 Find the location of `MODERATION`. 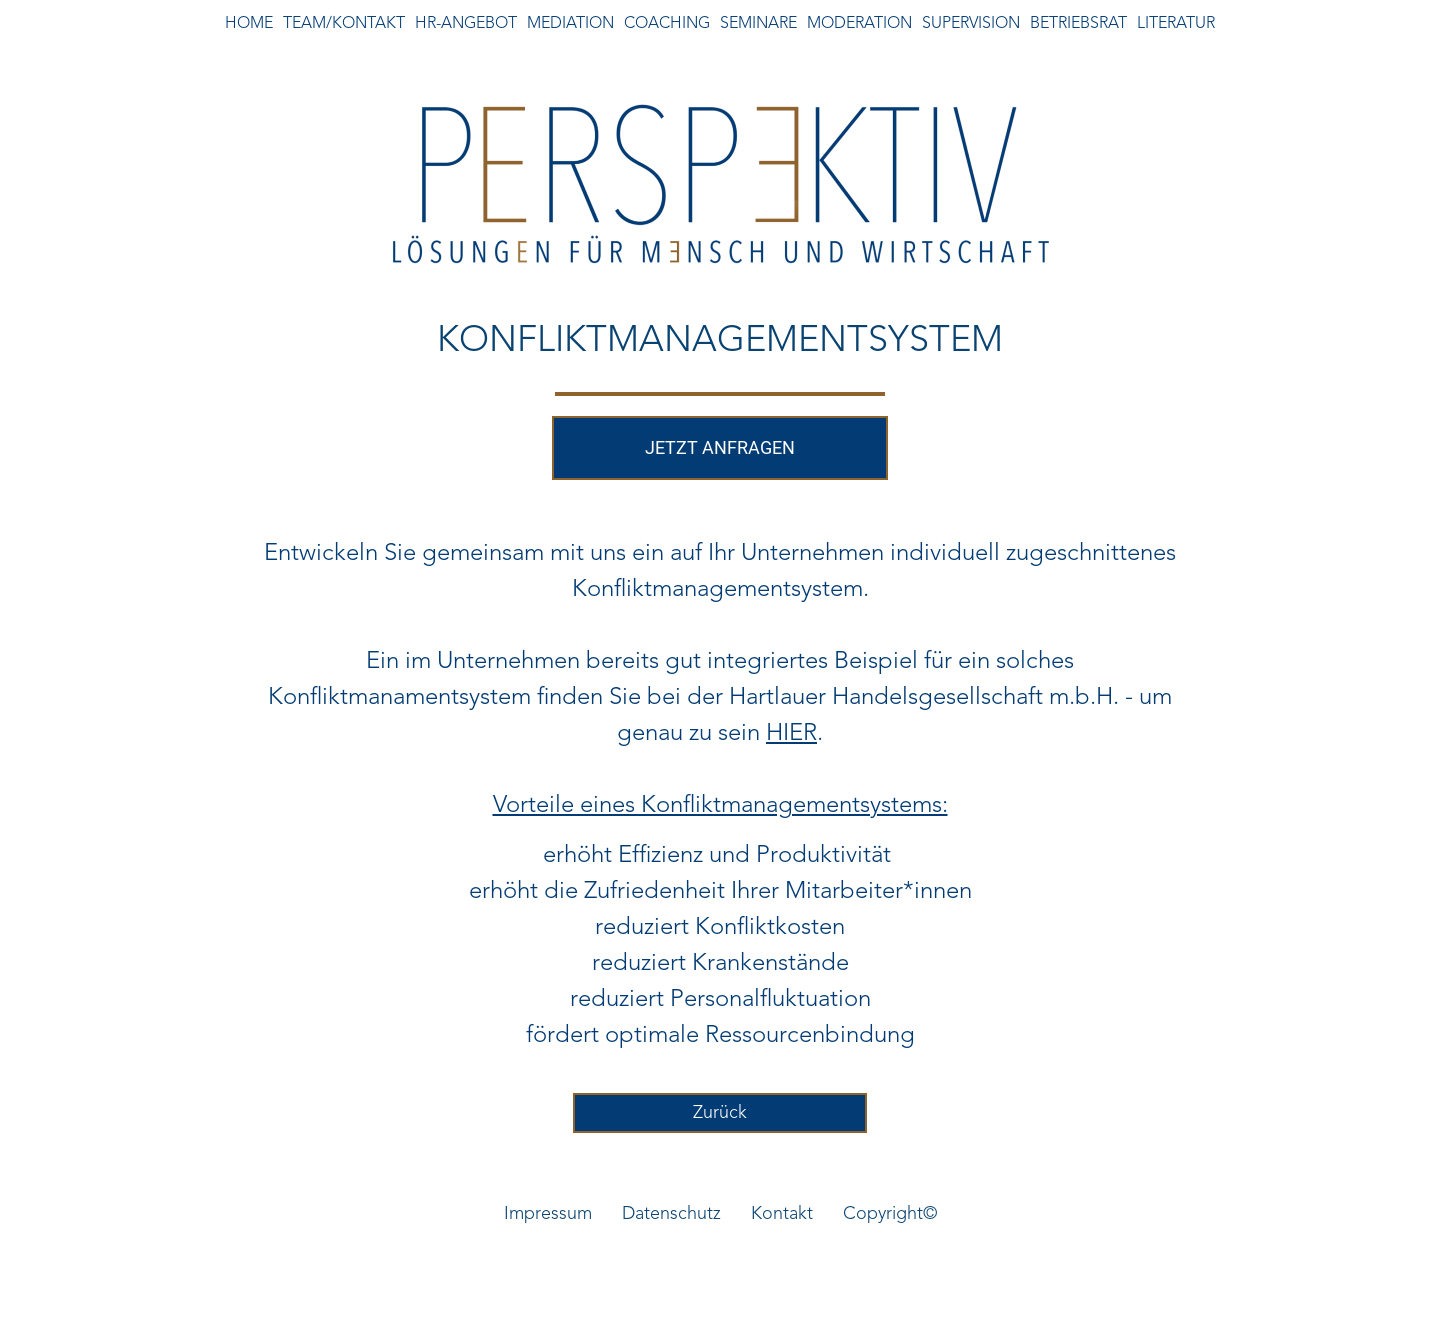

MODERATION is located at coordinates (859, 24).